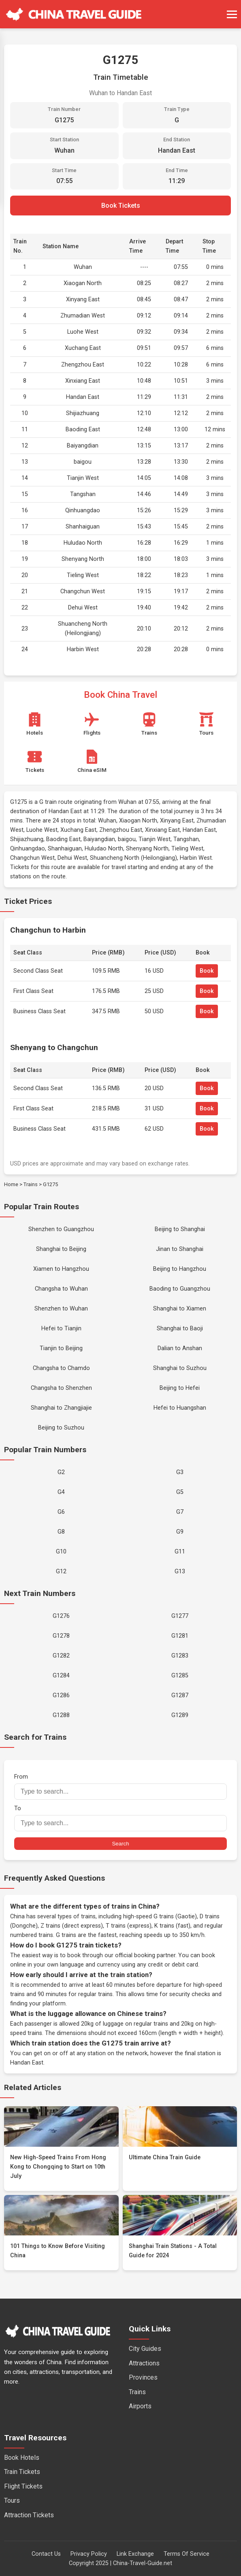 This screenshot has width=241, height=2576. Describe the element at coordinates (120, 205) in the screenshot. I see `Book Tickets` at that location.